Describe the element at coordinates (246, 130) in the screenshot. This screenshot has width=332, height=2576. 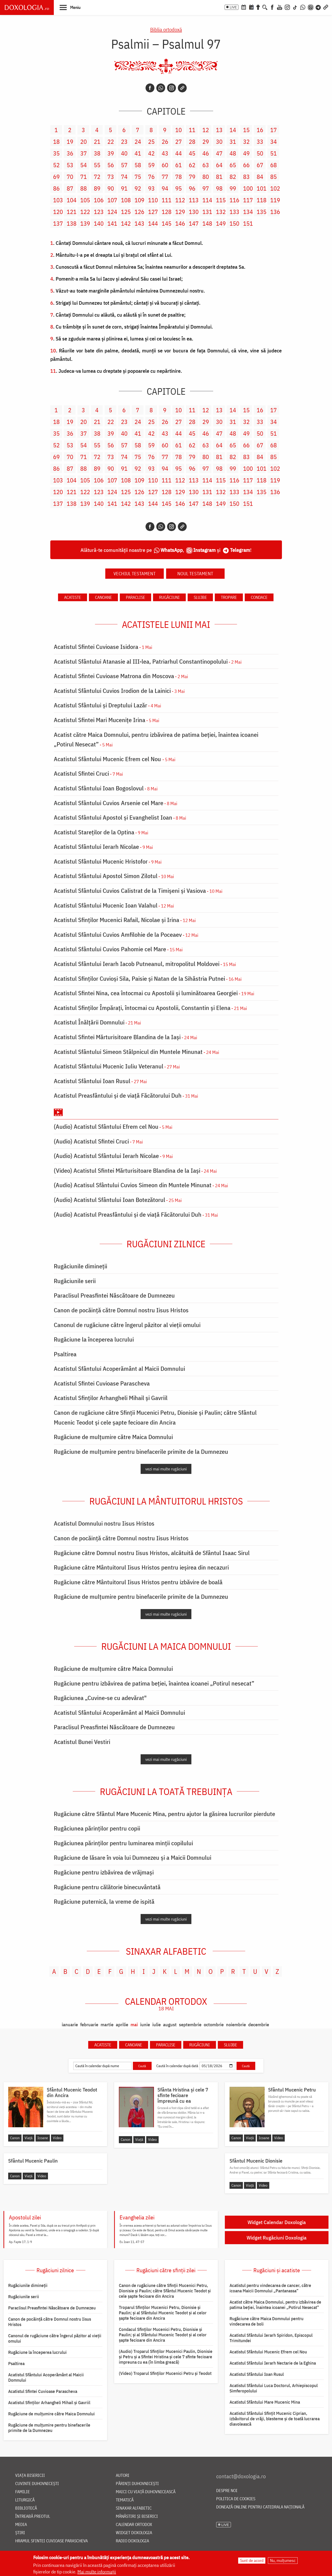
I see `15` at that location.